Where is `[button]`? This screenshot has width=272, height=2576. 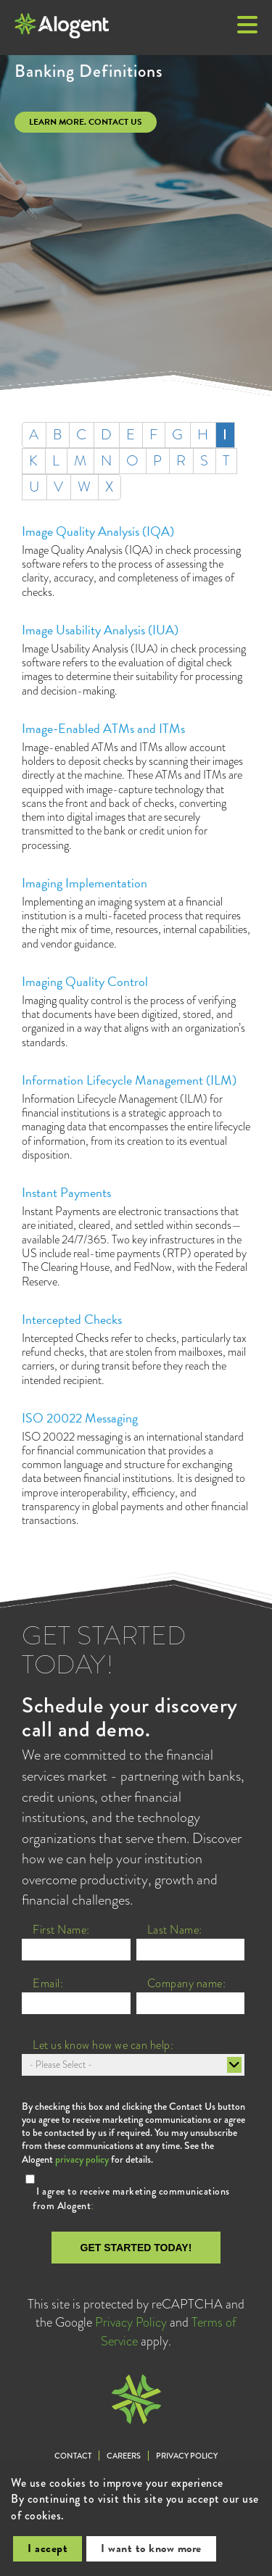 [button] is located at coordinates (247, 26).